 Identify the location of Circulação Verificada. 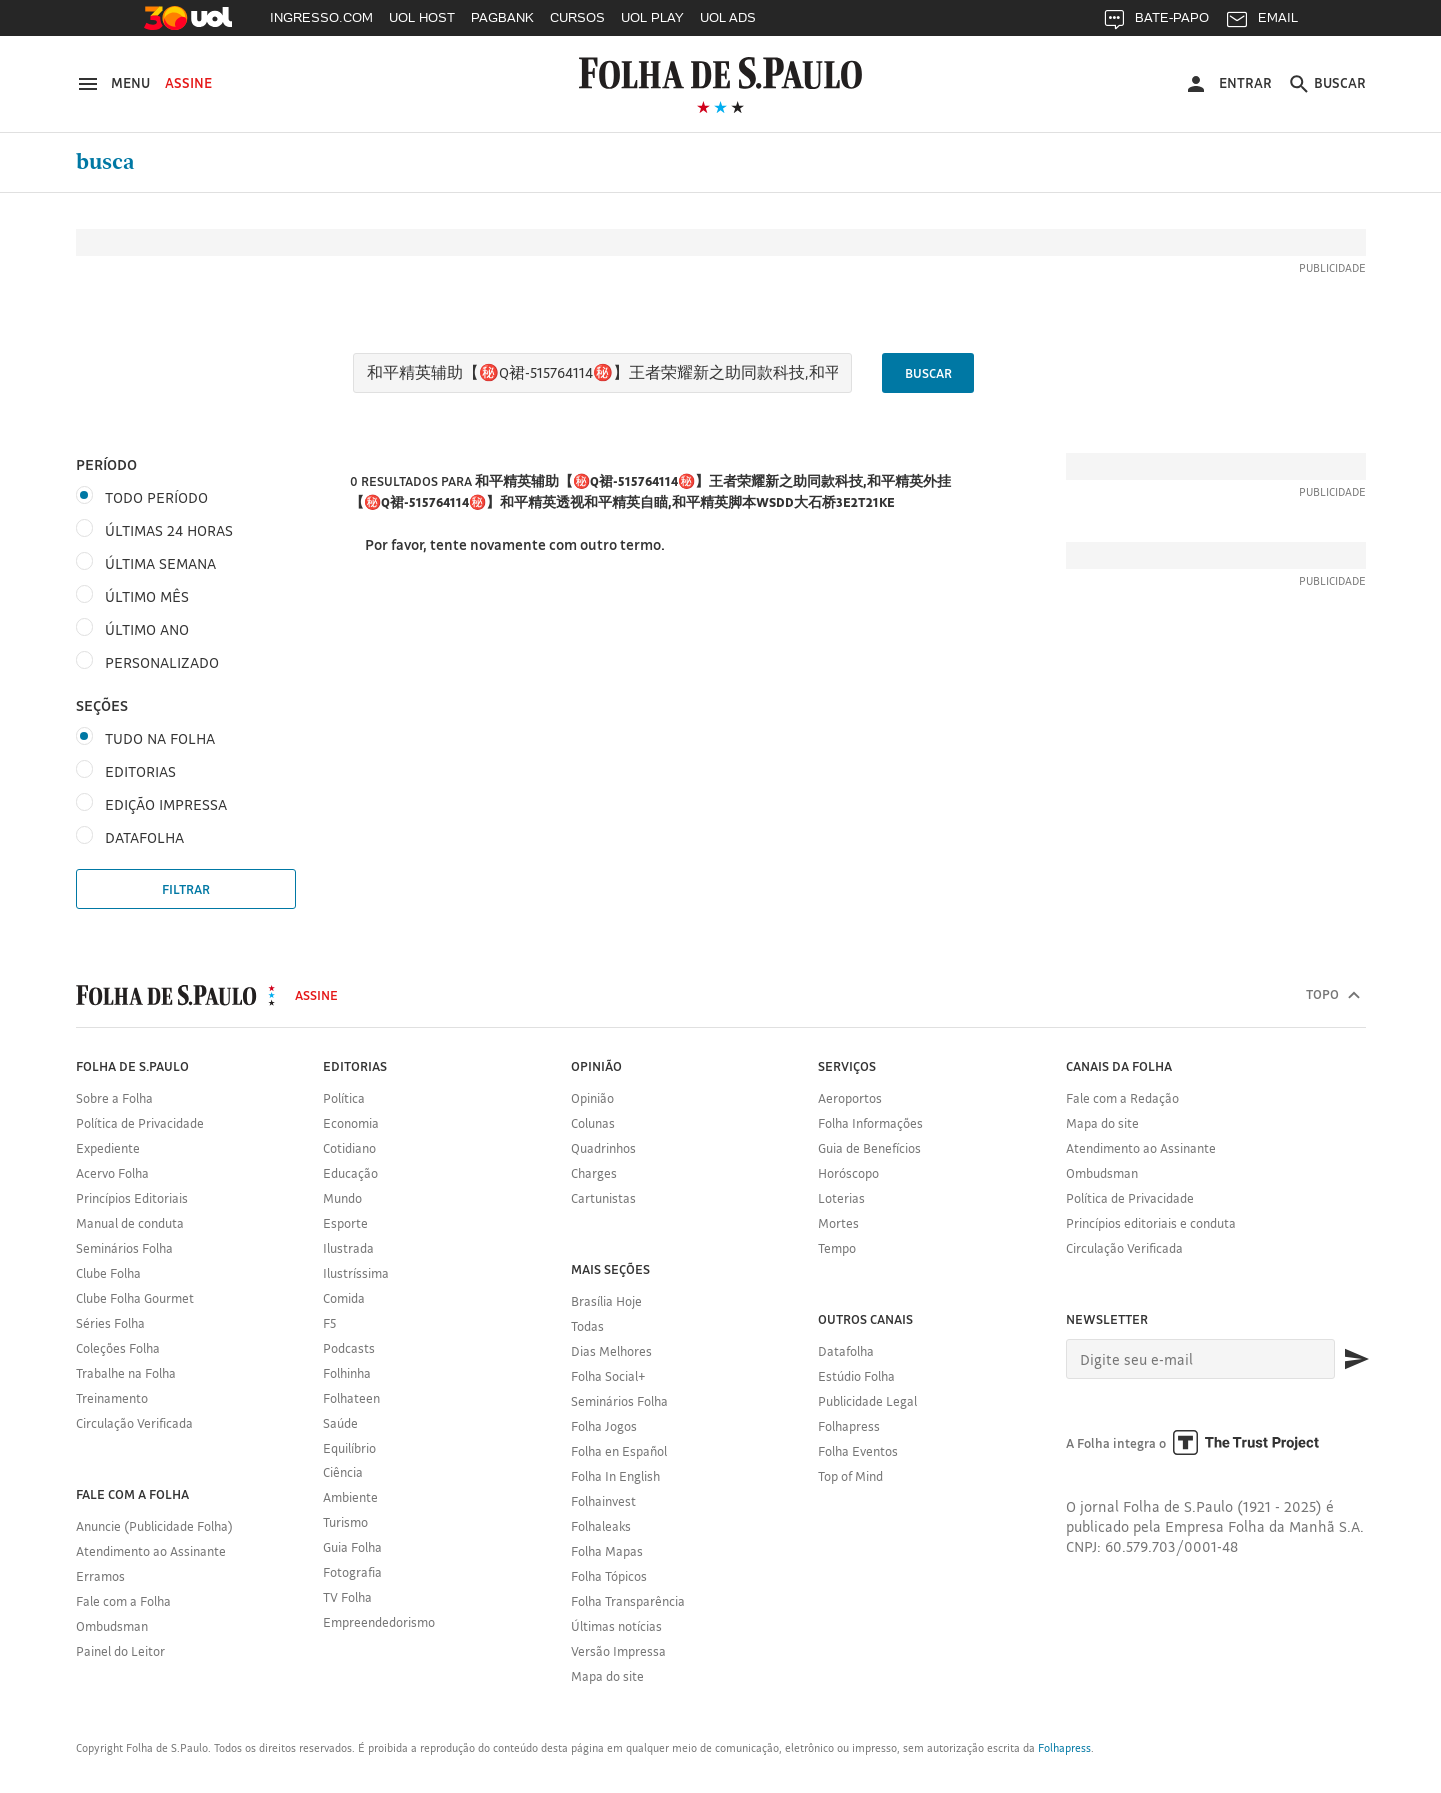
(134, 1423).